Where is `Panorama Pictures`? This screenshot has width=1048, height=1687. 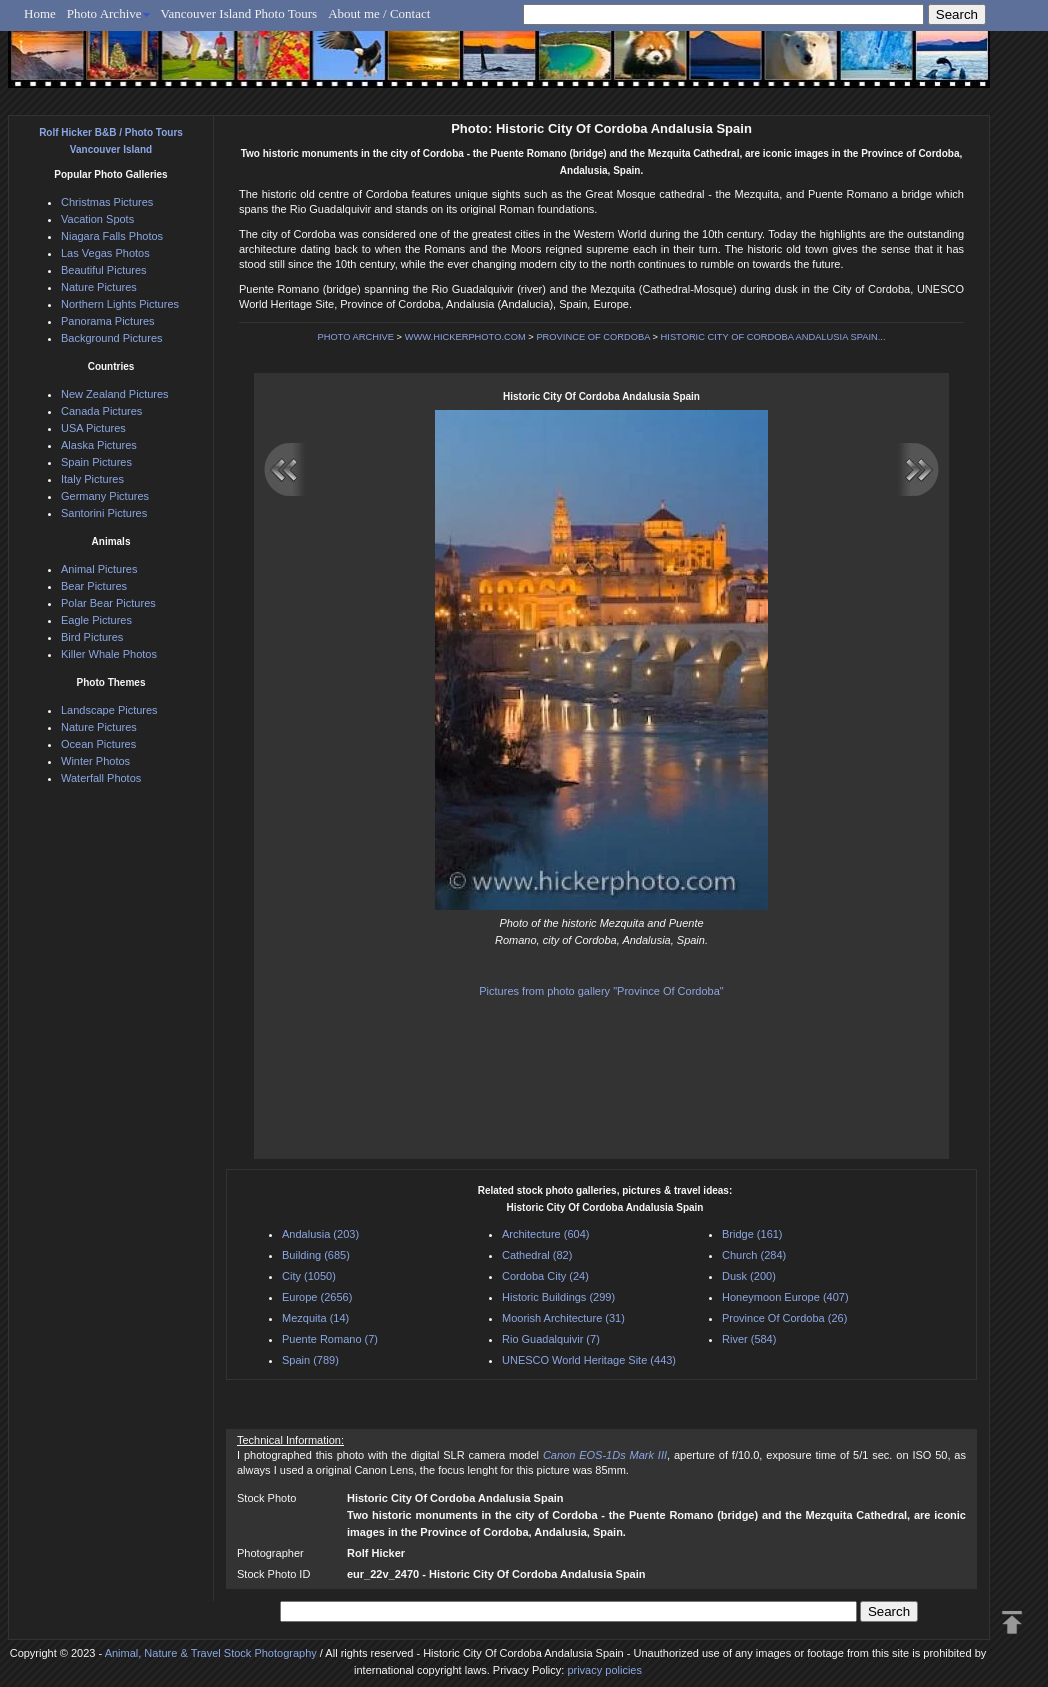
Panorama Pictures is located at coordinates (108, 321).